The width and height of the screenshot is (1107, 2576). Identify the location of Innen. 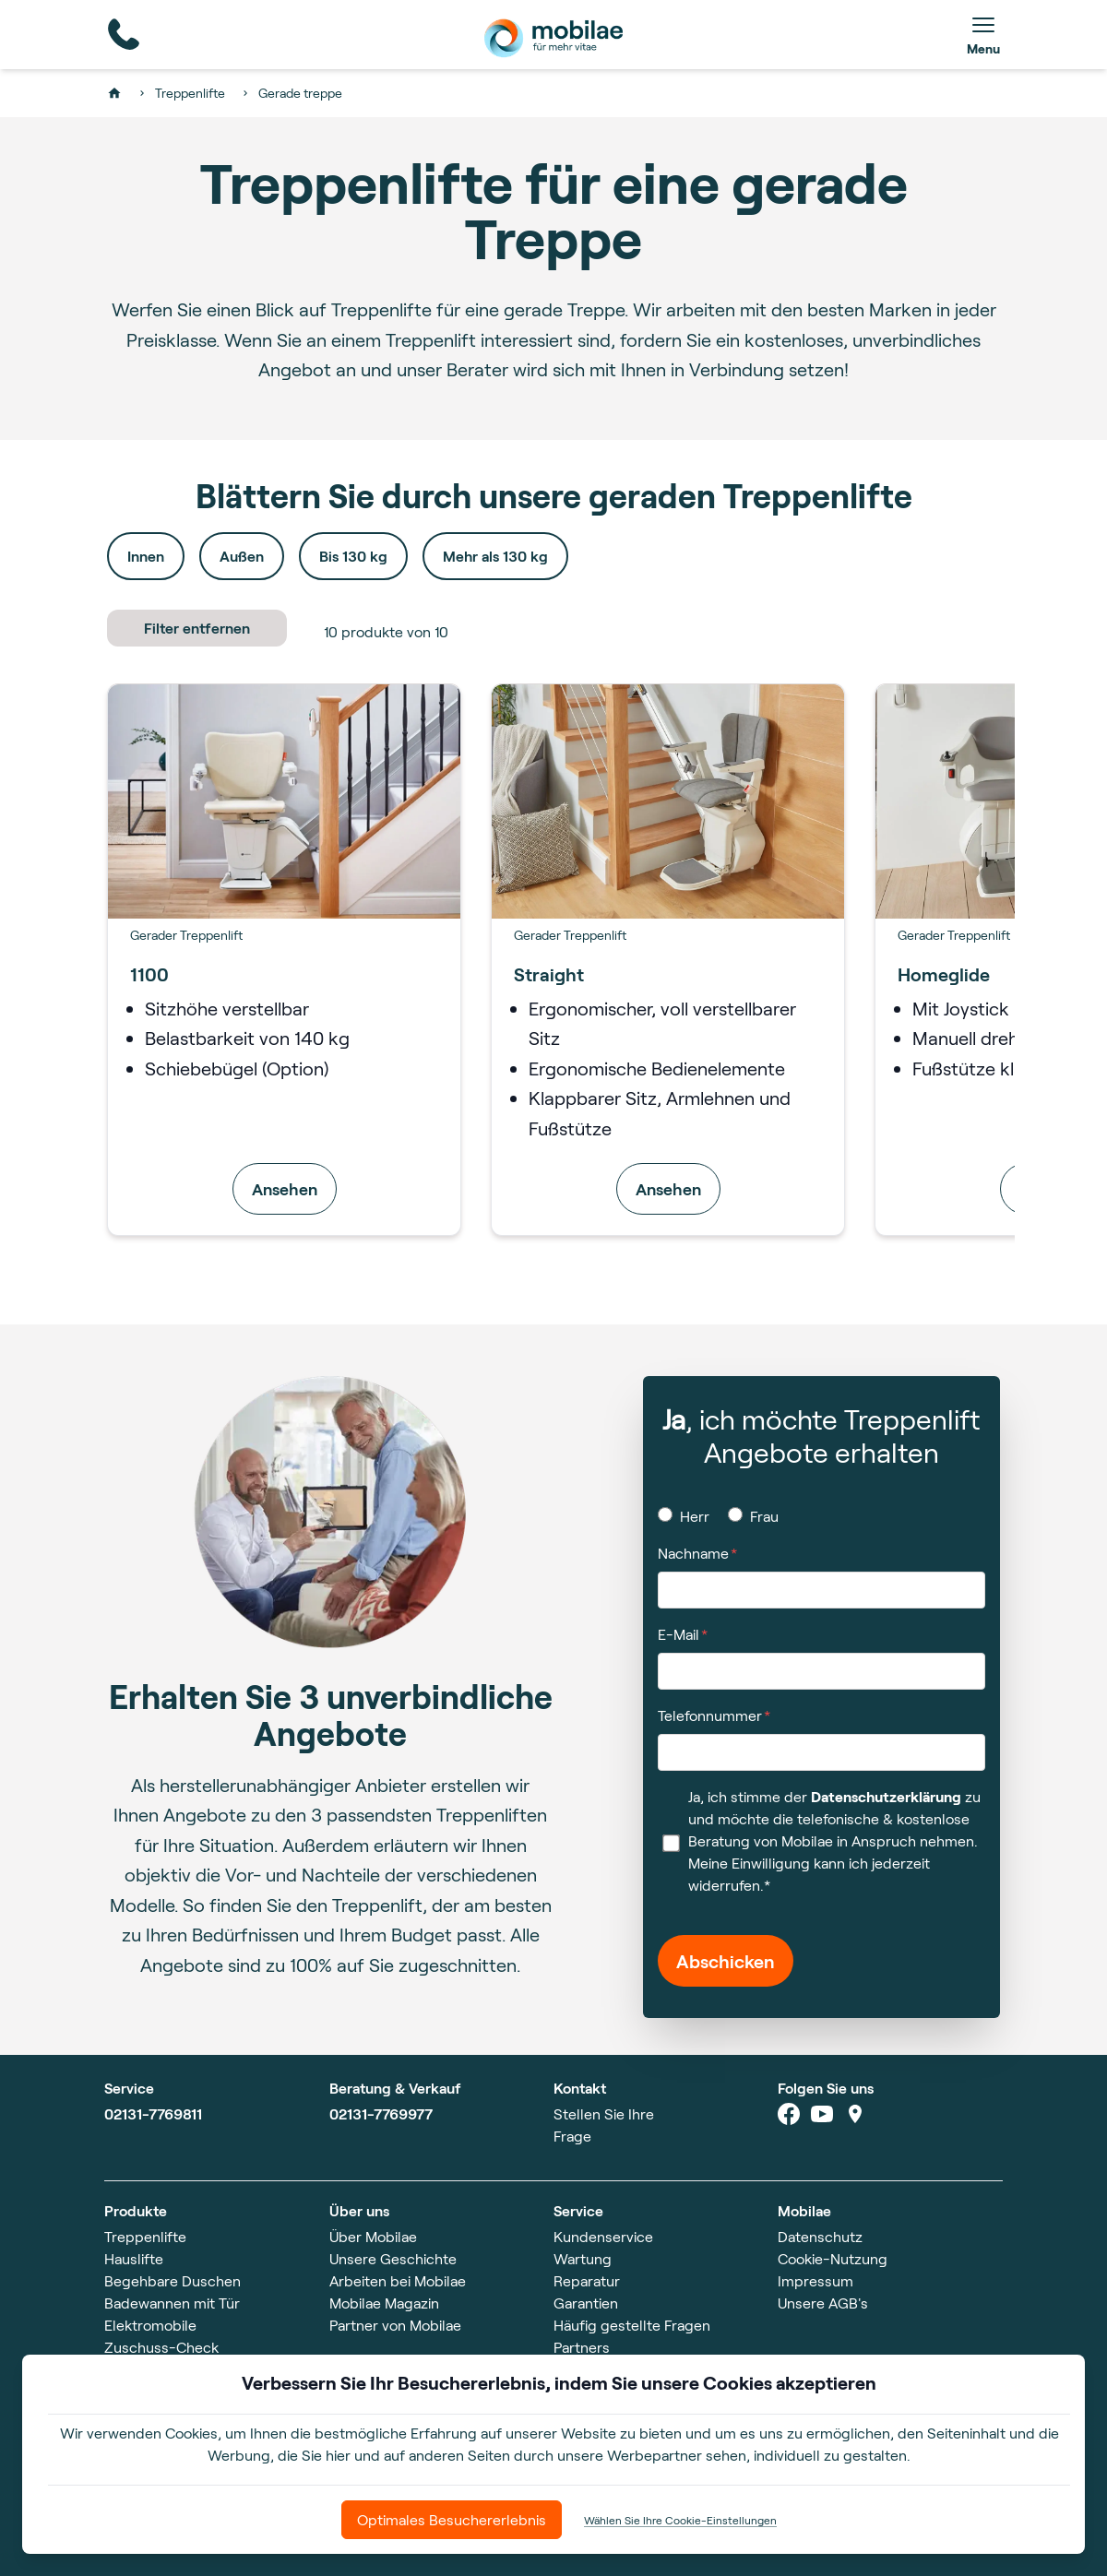
(145, 555).